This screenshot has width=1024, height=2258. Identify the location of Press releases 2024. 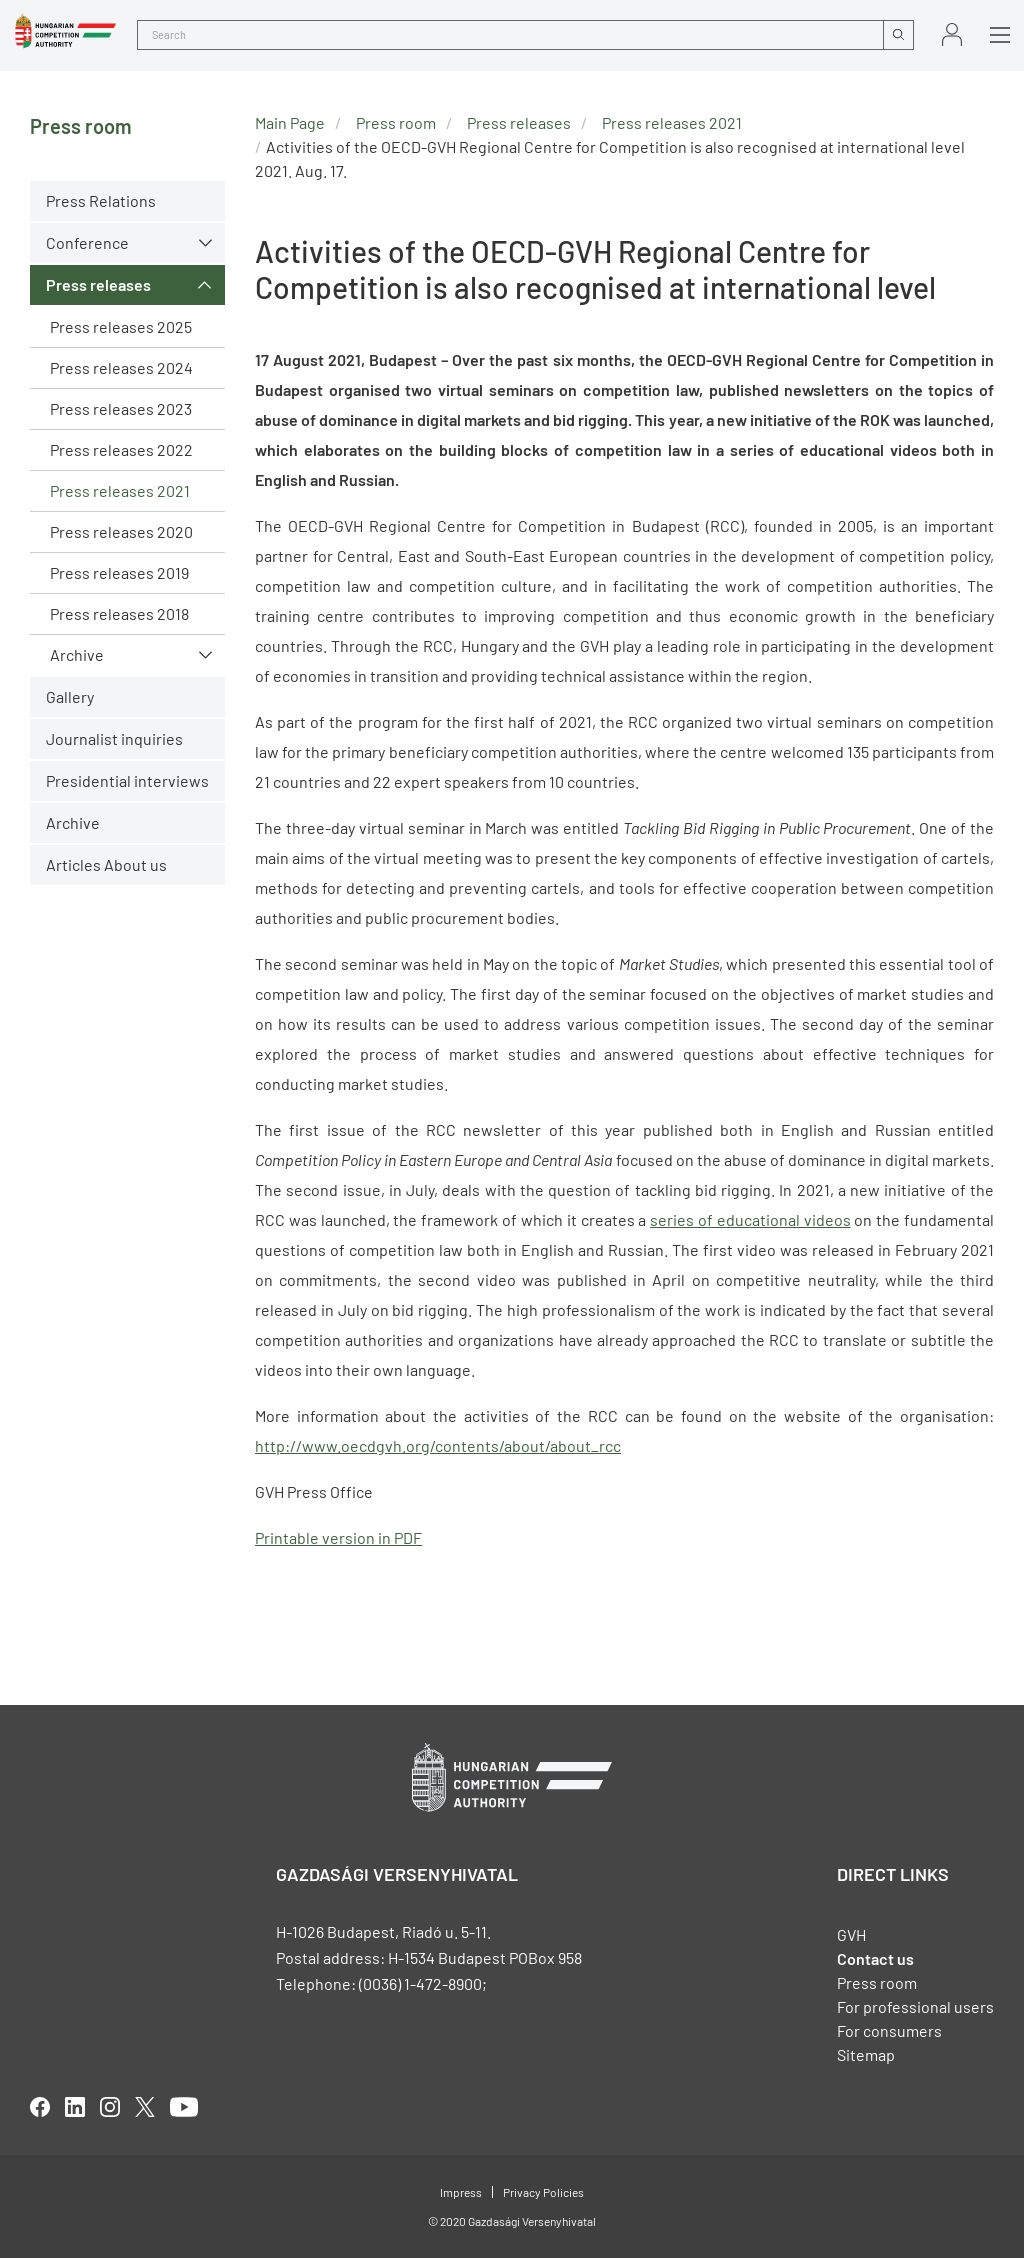
(121, 367).